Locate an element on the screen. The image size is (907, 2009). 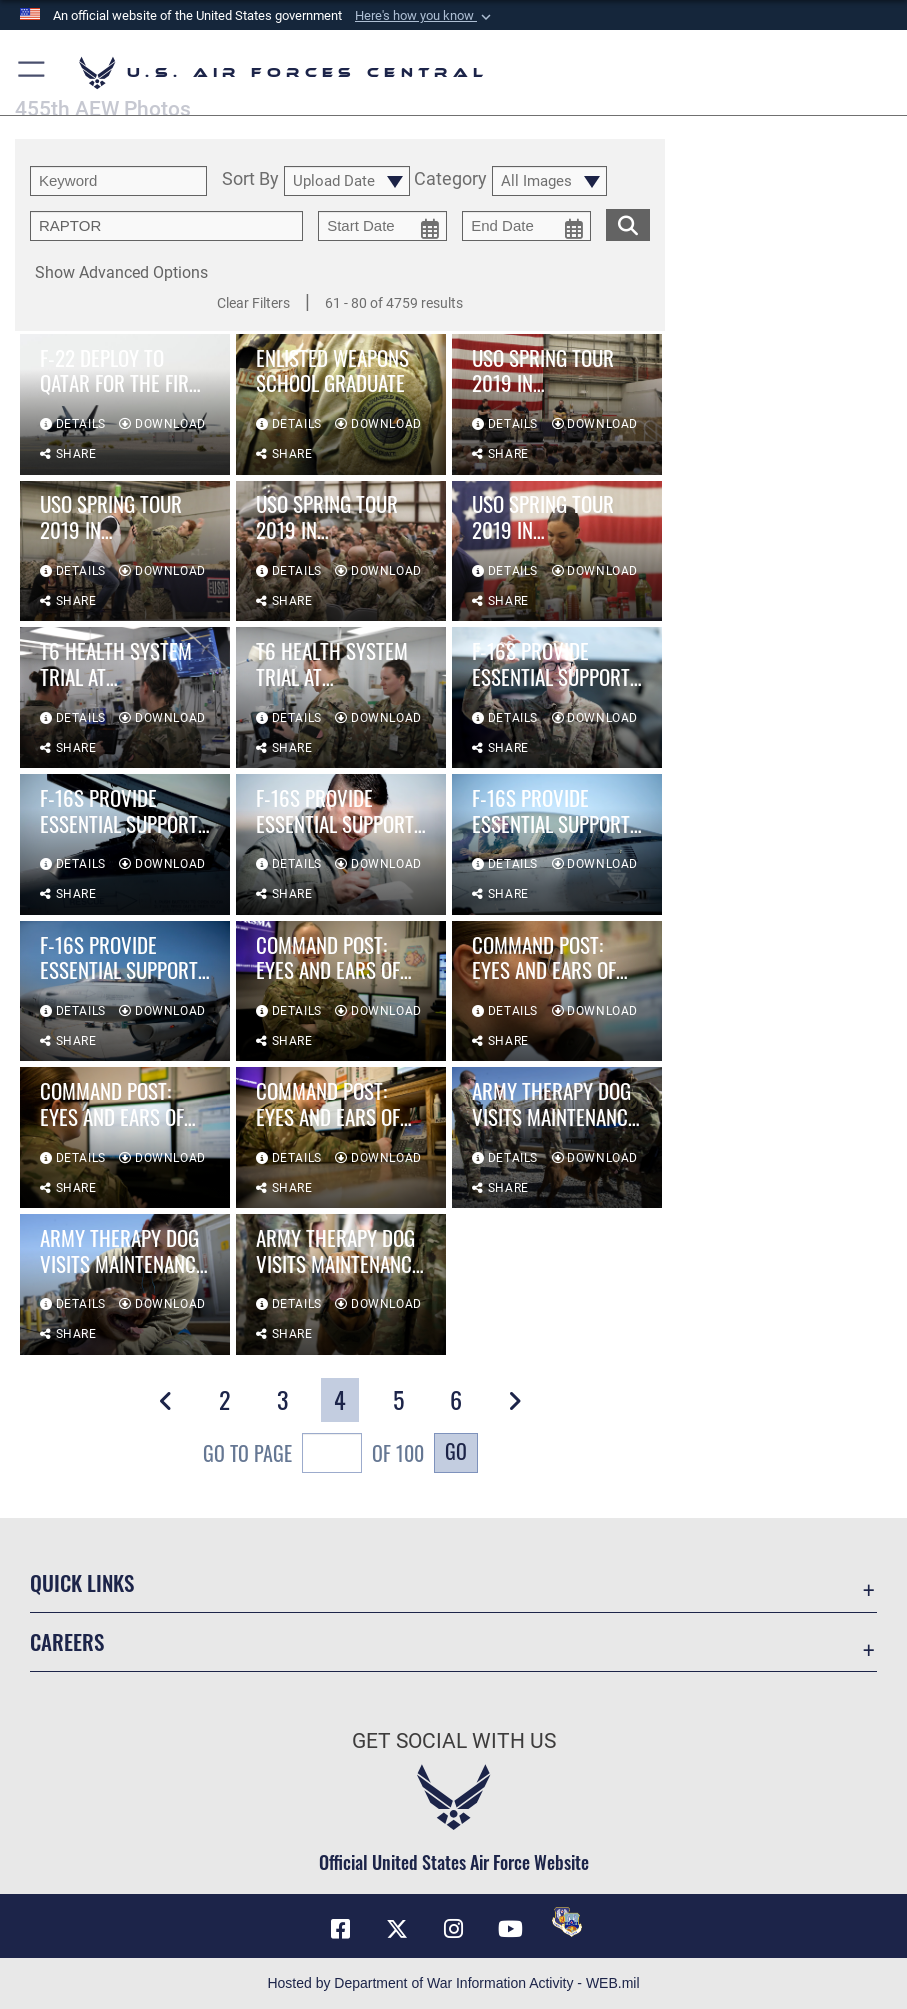
[button] is located at coordinates (425, 16).